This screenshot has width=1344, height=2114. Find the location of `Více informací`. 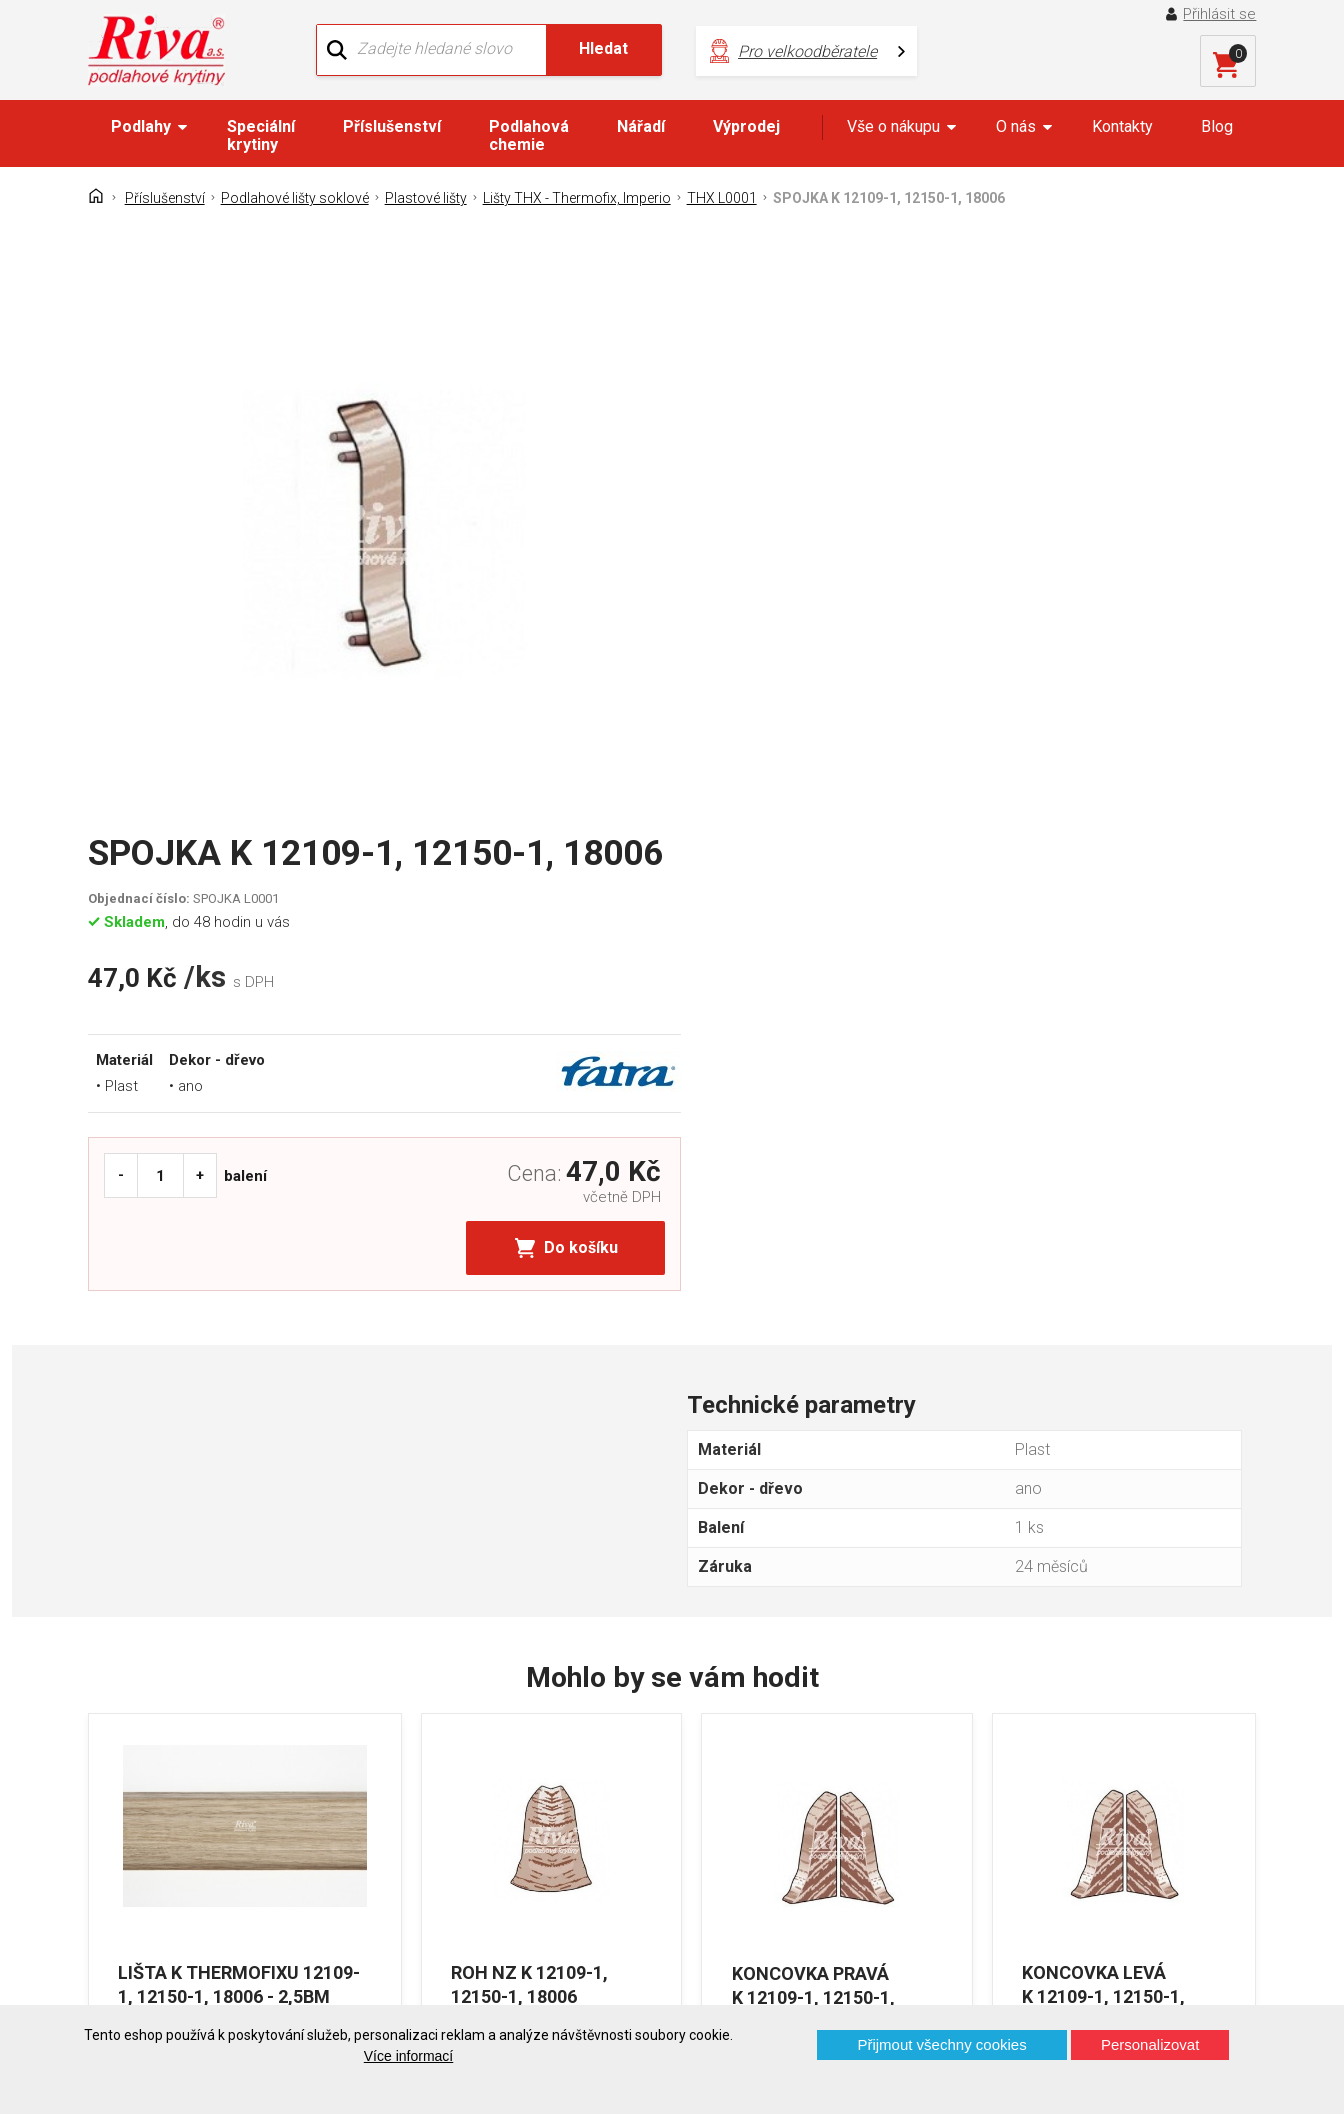

Více informací is located at coordinates (408, 2056).